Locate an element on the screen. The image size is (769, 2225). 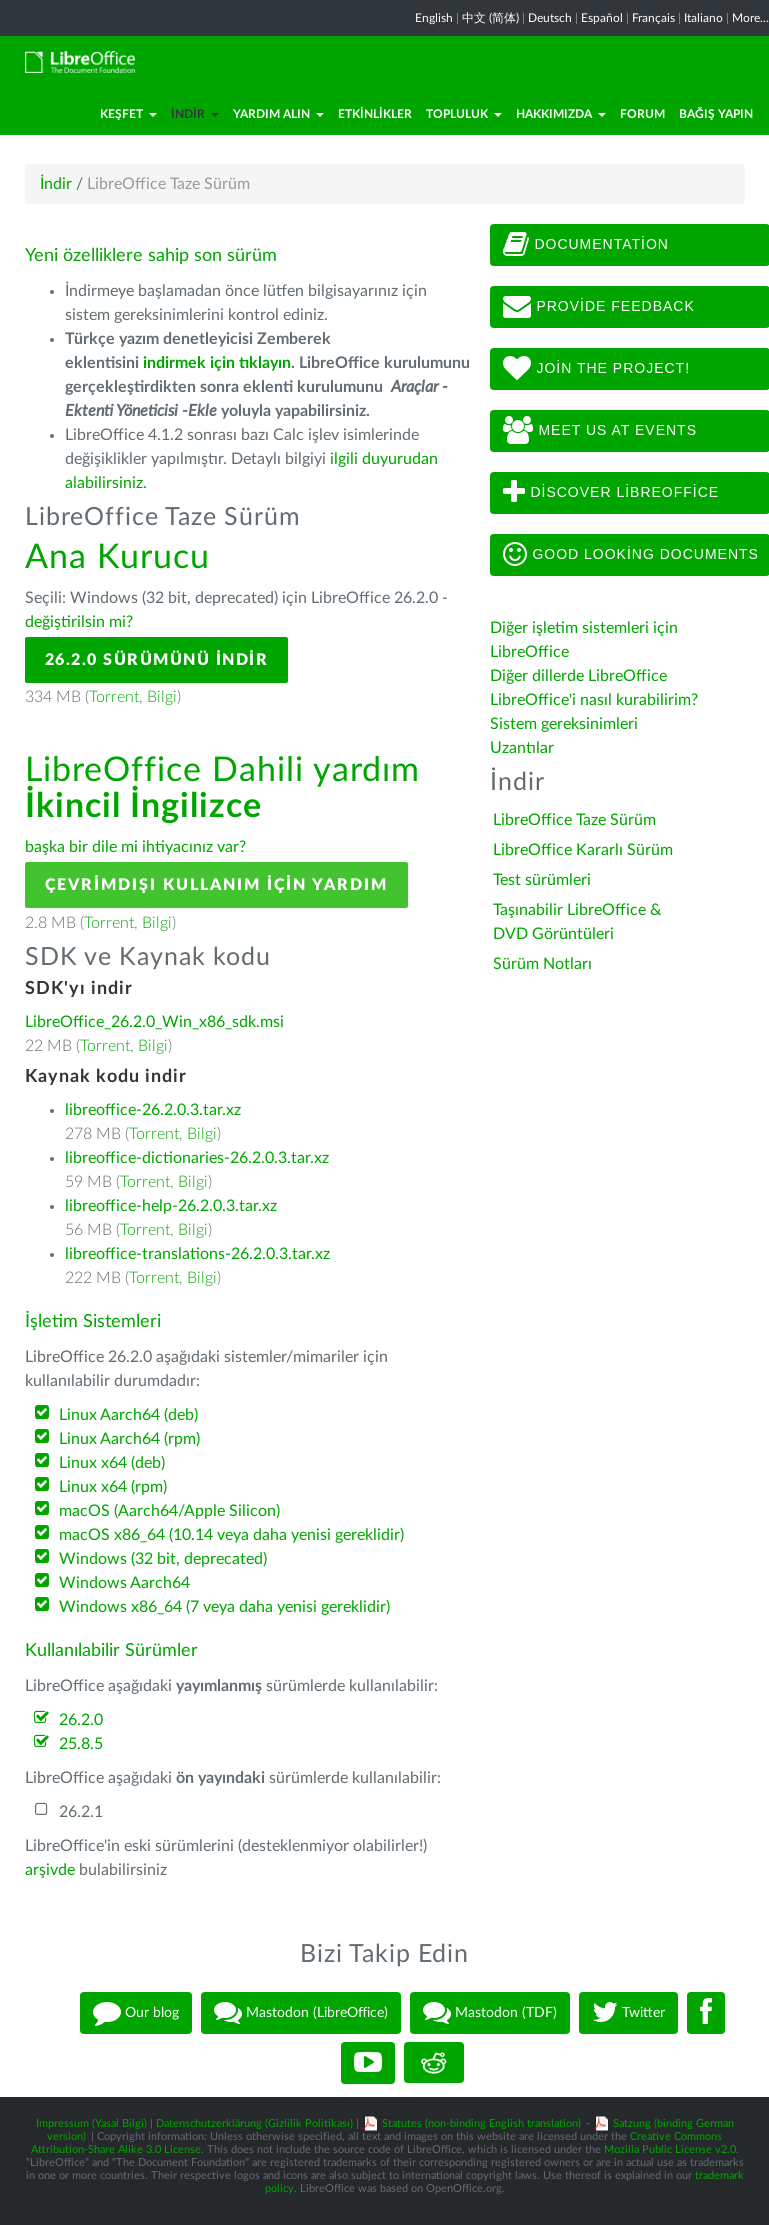
English is located at coordinates (434, 18).